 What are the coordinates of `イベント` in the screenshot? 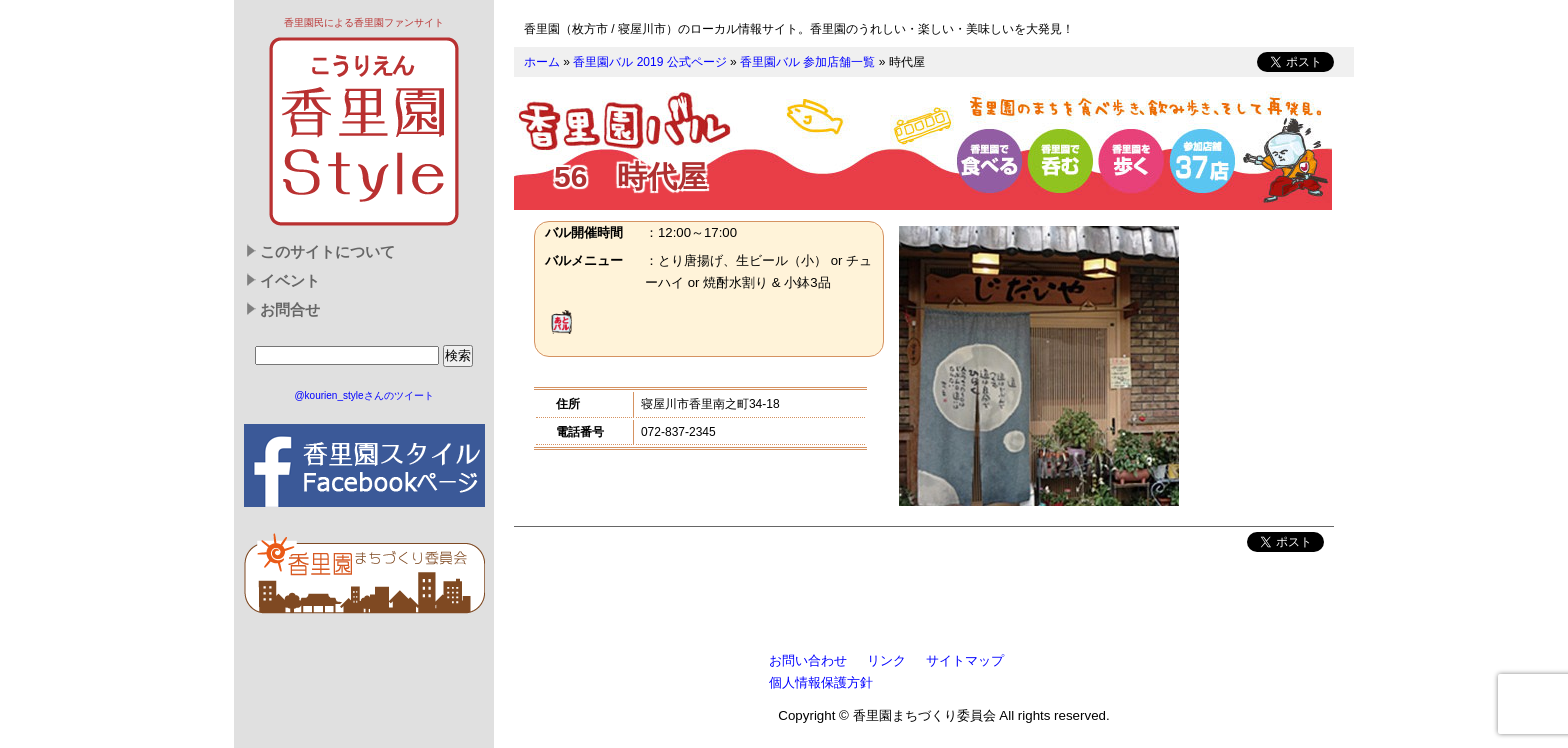 It's located at (290, 281).